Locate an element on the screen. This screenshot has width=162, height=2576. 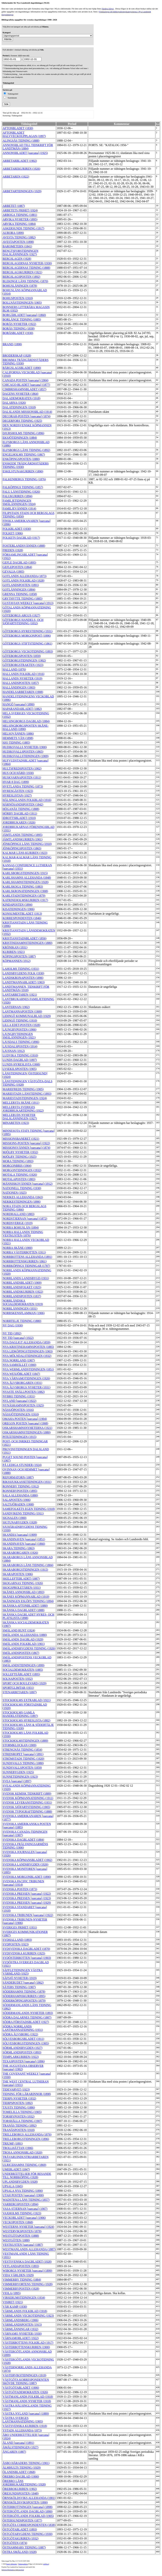
NORRA HALLANDS TIDNING VESTKUSTEN (1876) is located at coordinates (23, 1233).